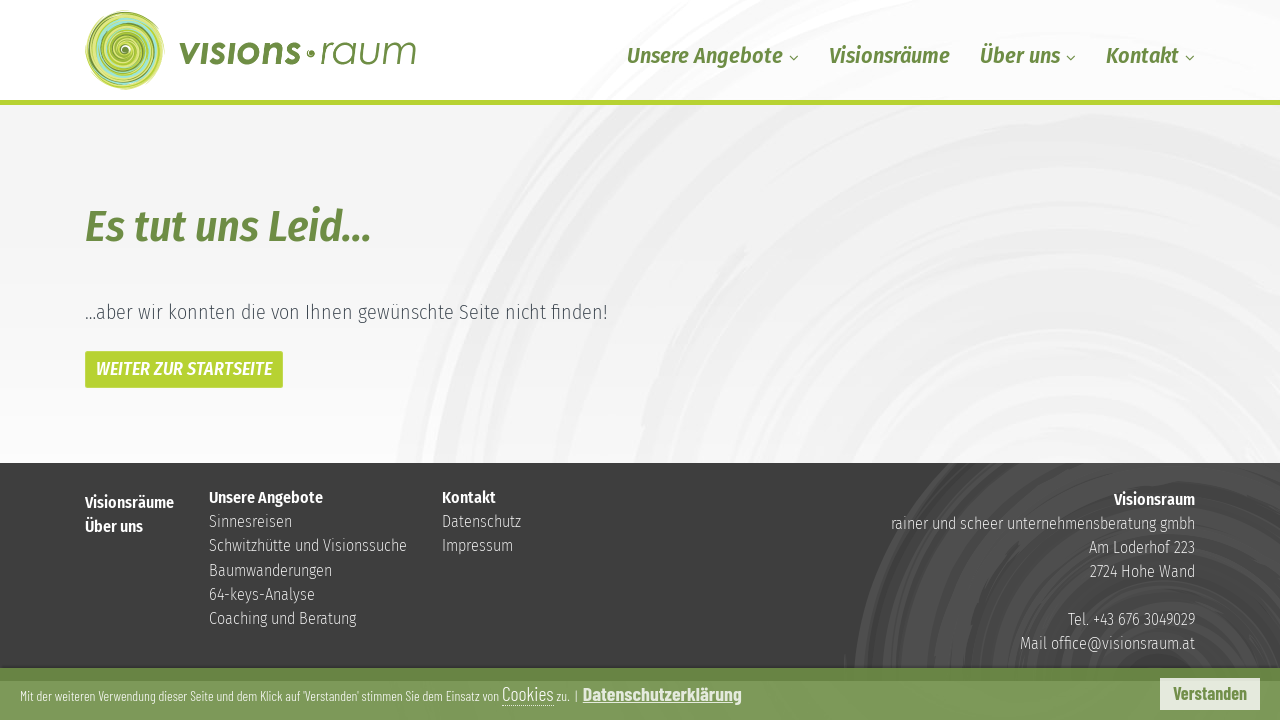 The width and height of the screenshot is (1280, 720). Describe the element at coordinates (262, 594) in the screenshot. I see `64-keys-Analyse` at that location.